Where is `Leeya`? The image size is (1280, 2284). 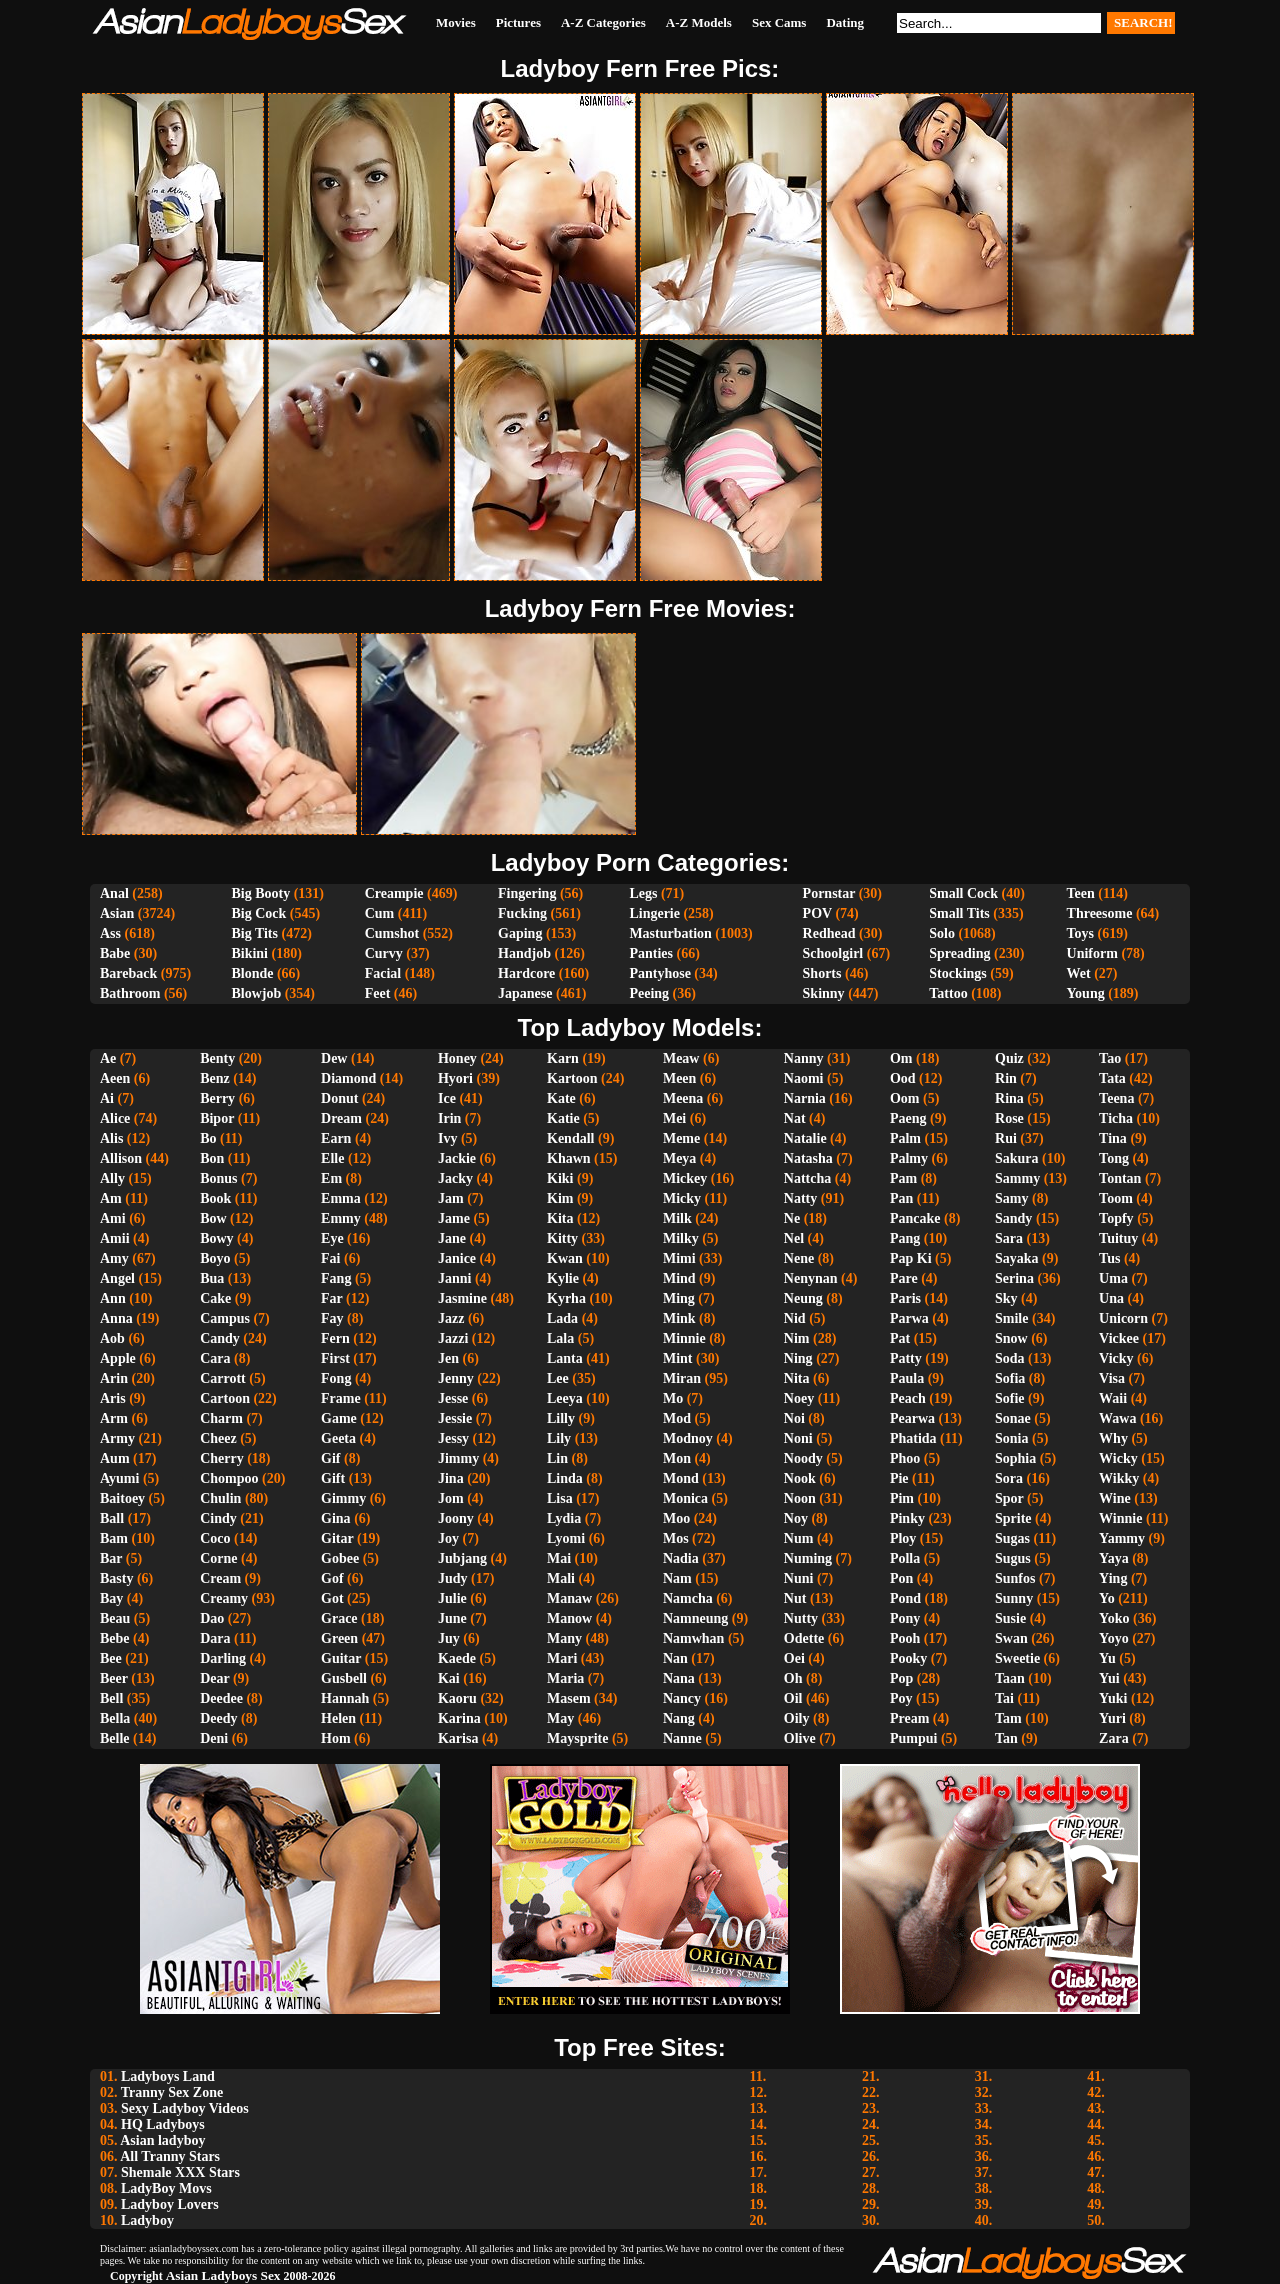 Leeya is located at coordinates (565, 1398).